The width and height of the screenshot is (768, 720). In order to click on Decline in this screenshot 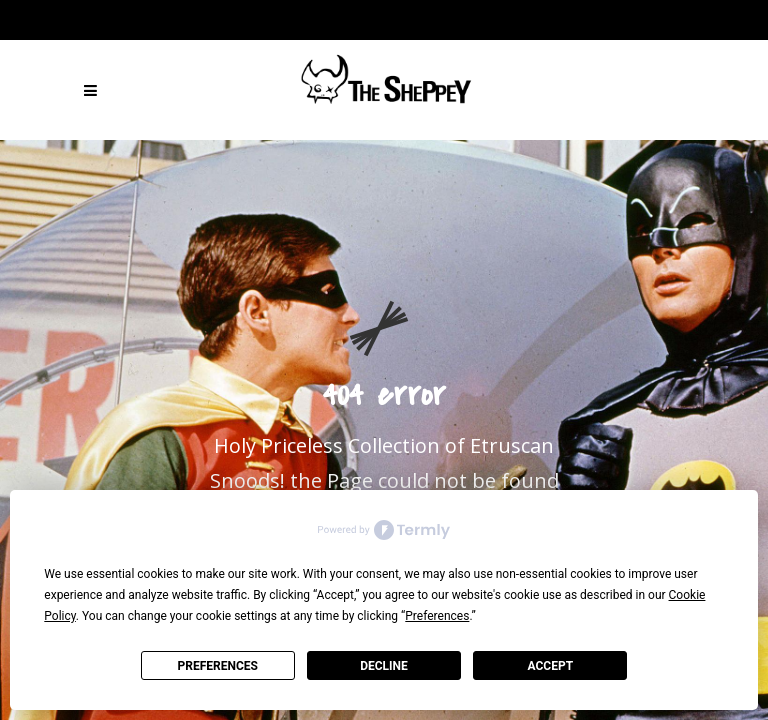, I will do `click(384, 666)`.